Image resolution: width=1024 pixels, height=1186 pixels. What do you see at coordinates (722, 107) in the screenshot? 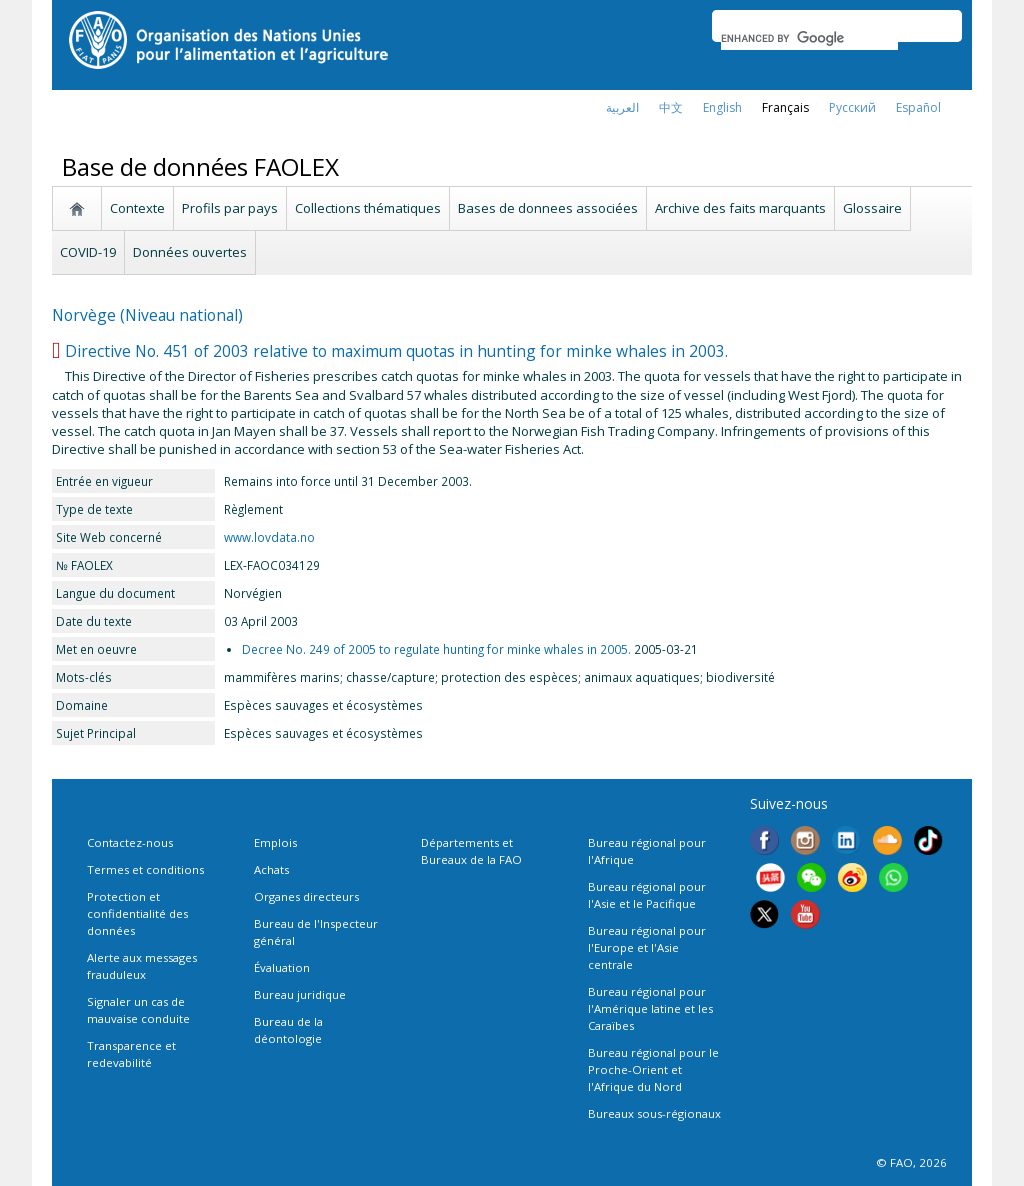
I see `english` at bounding box center [722, 107].